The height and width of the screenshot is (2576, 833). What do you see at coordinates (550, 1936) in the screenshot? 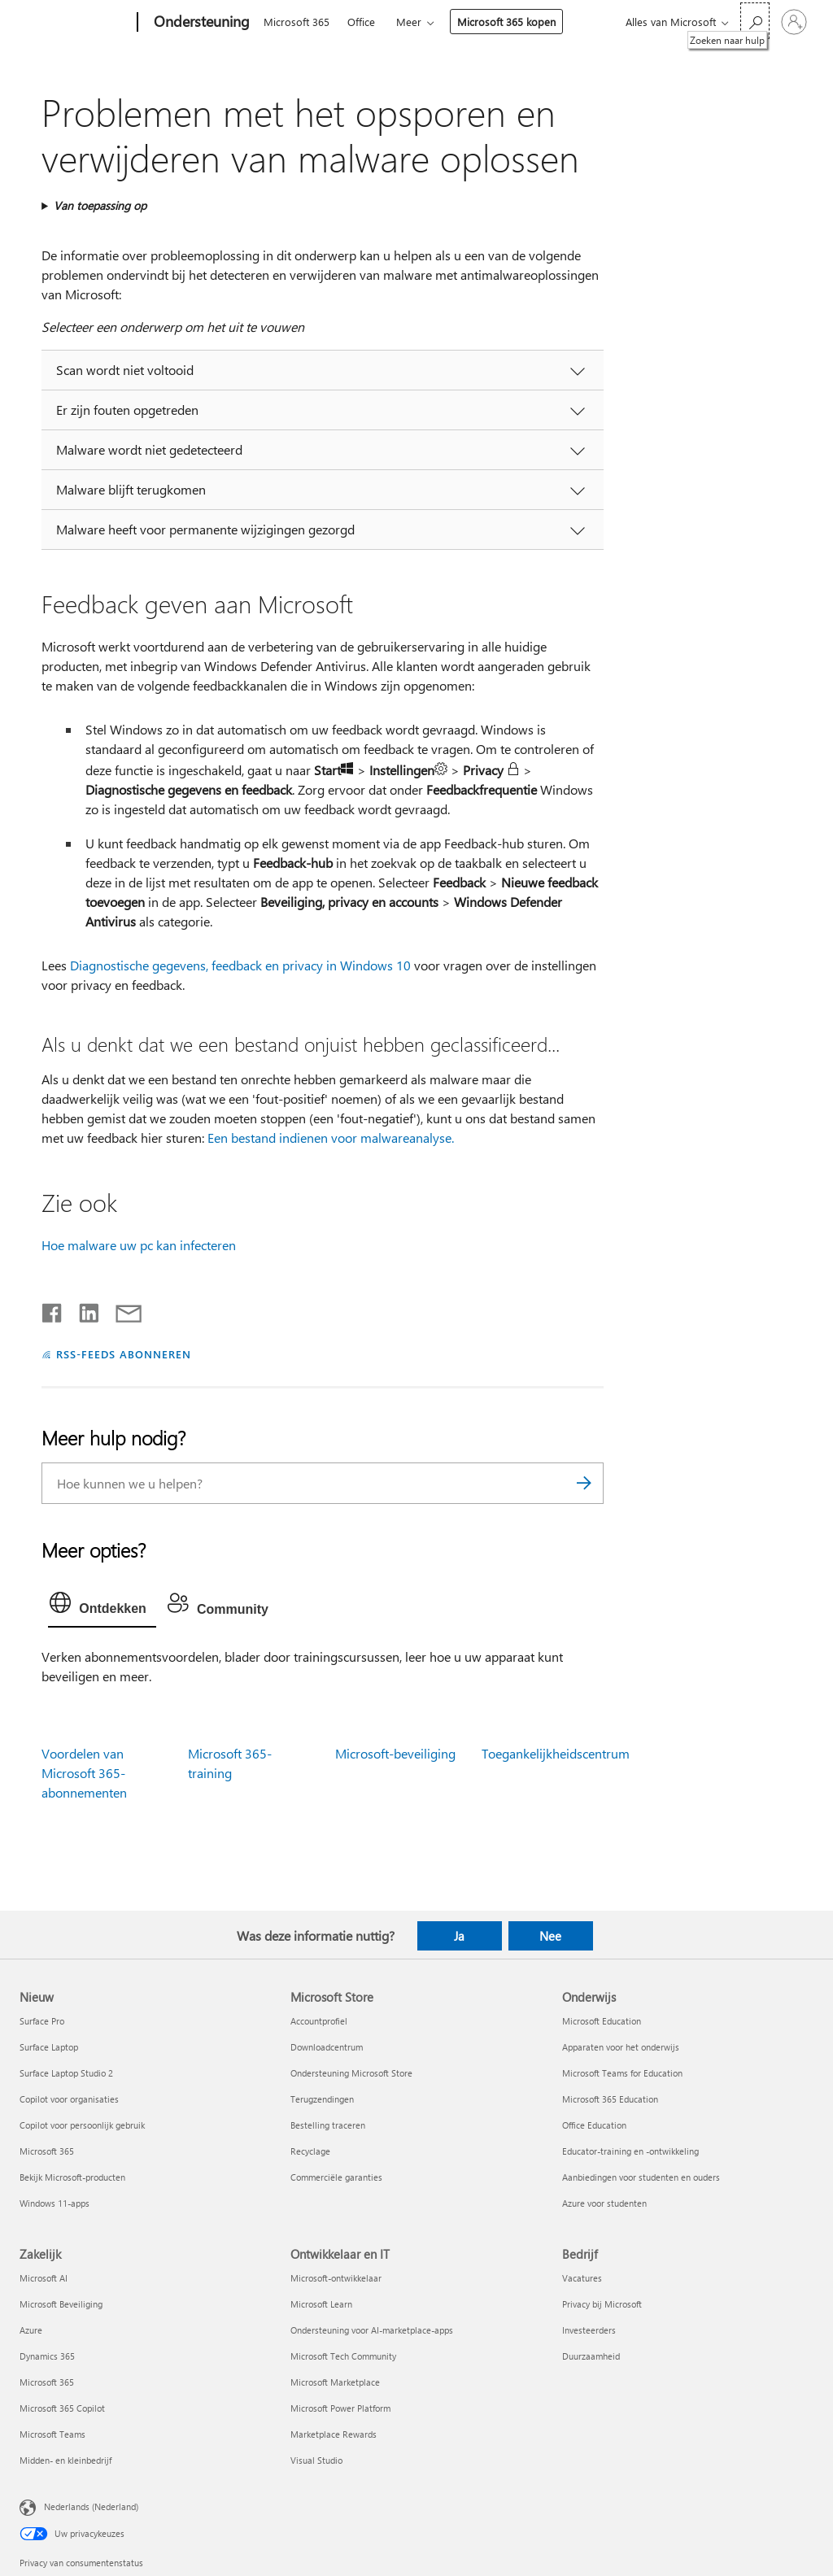
I see `Nee` at bounding box center [550, 1936].